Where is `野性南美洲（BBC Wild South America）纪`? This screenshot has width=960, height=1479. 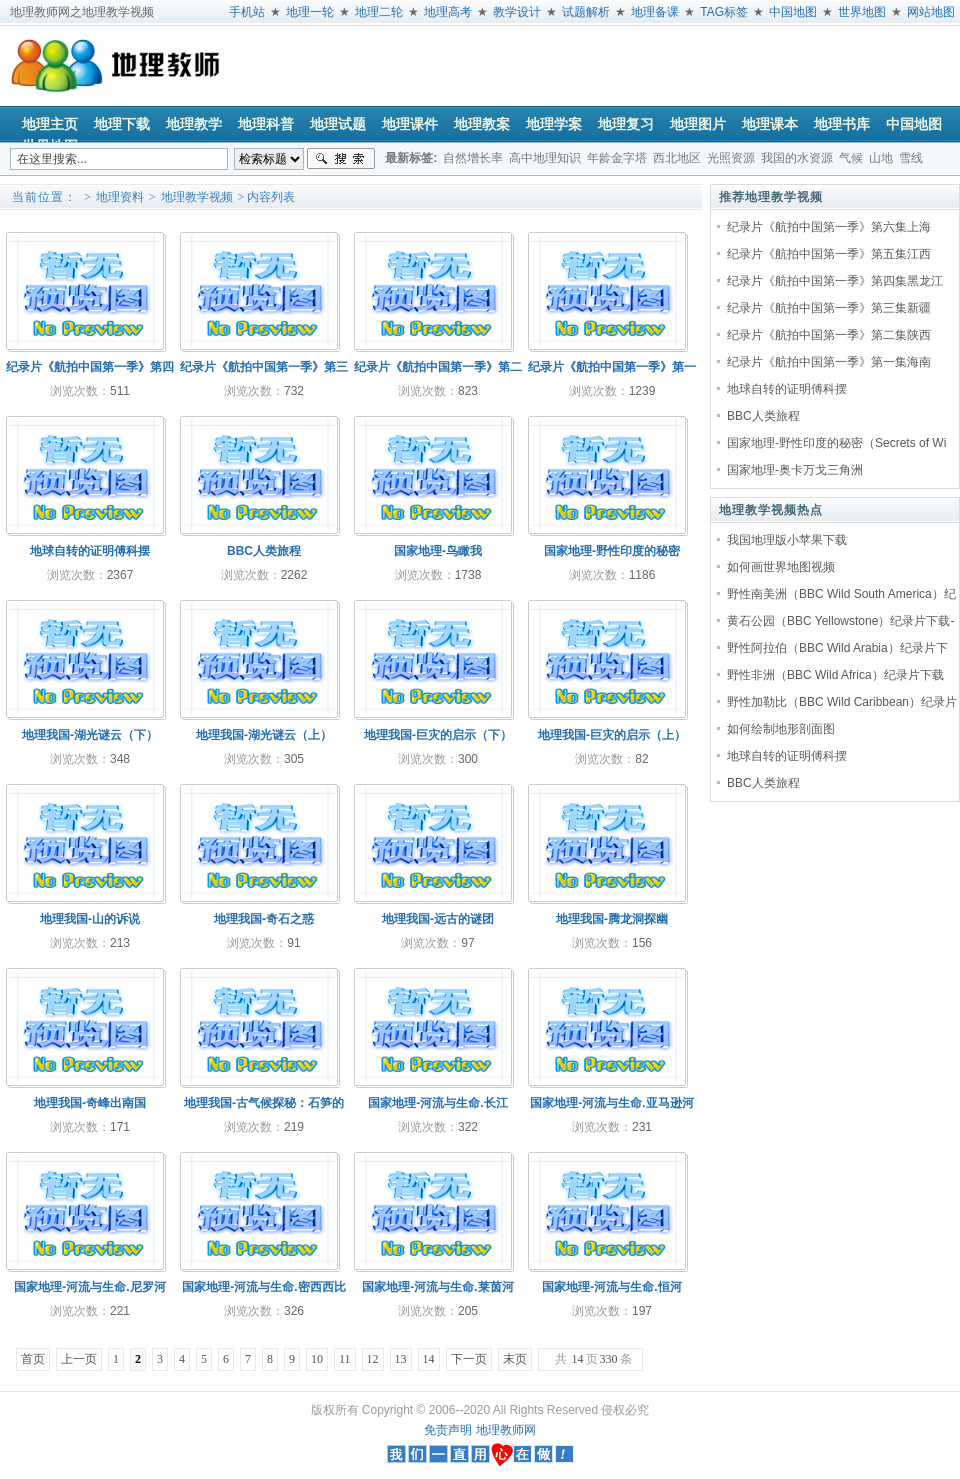 野性南美洲（BBC Wild South America）纪 is located at coordinates (841, 594).